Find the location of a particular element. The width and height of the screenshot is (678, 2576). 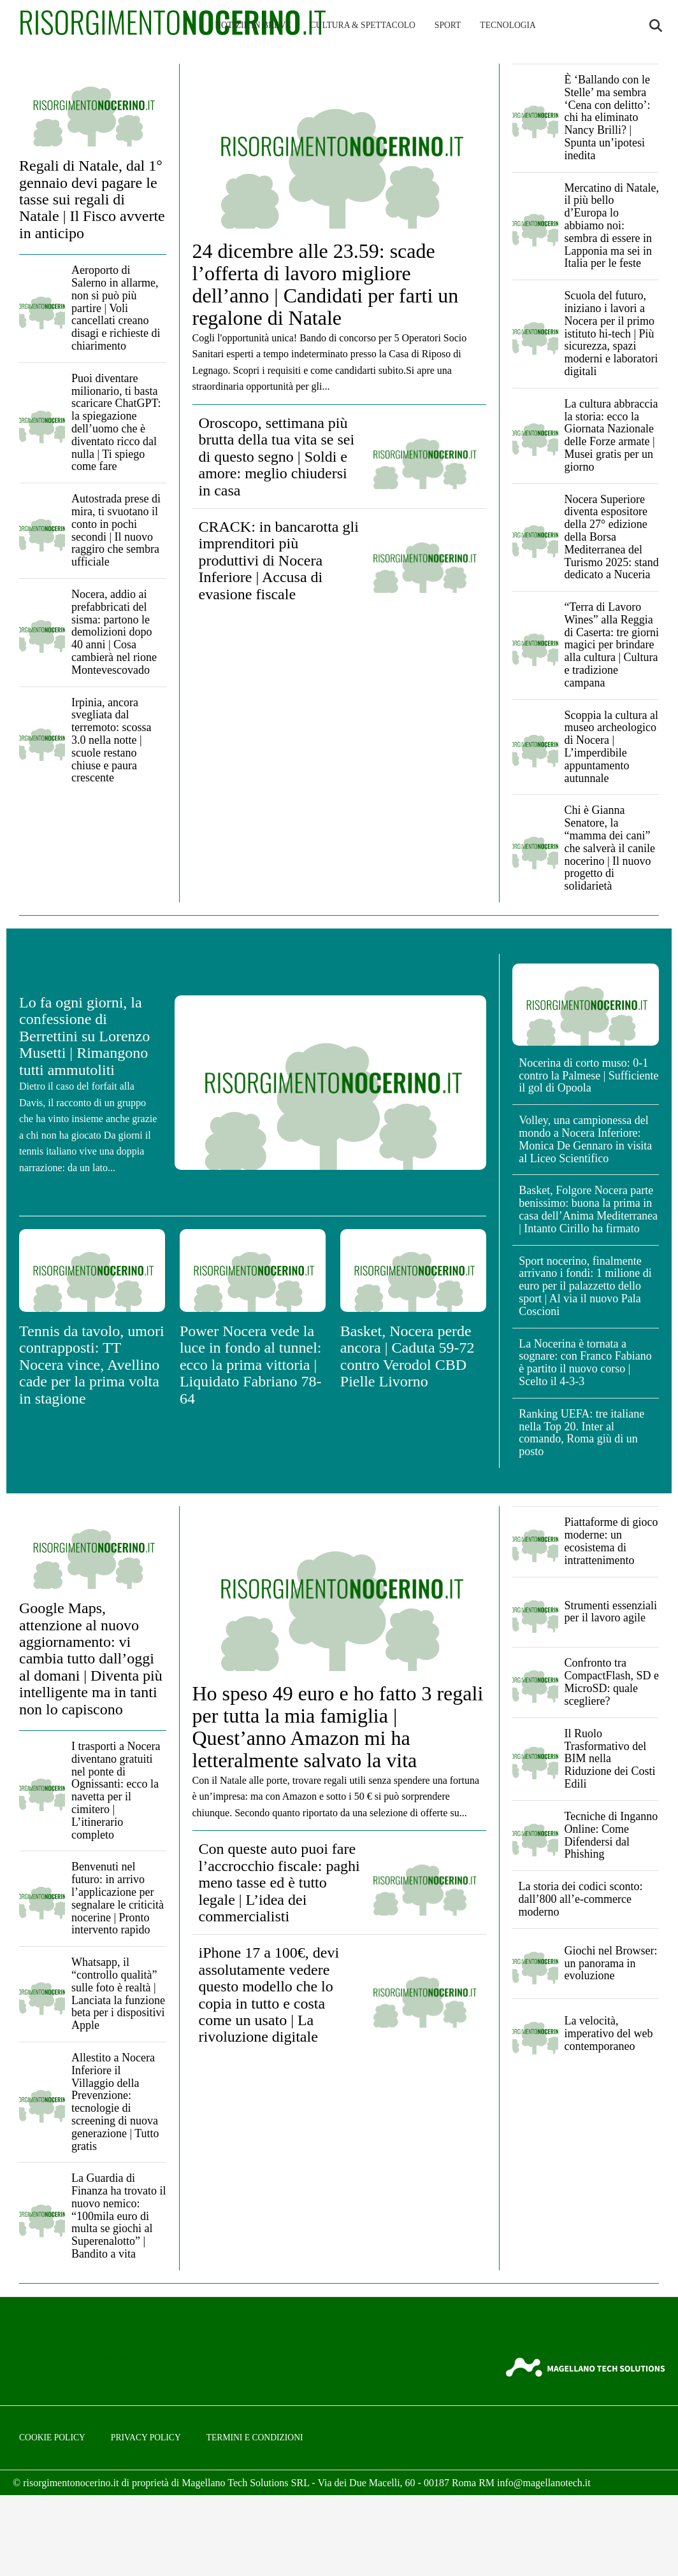

Nocerina di corto muso: 0-1 contro la Palmese | Sufficiente il gol di Opoola is located at coordinates (588, 1076).